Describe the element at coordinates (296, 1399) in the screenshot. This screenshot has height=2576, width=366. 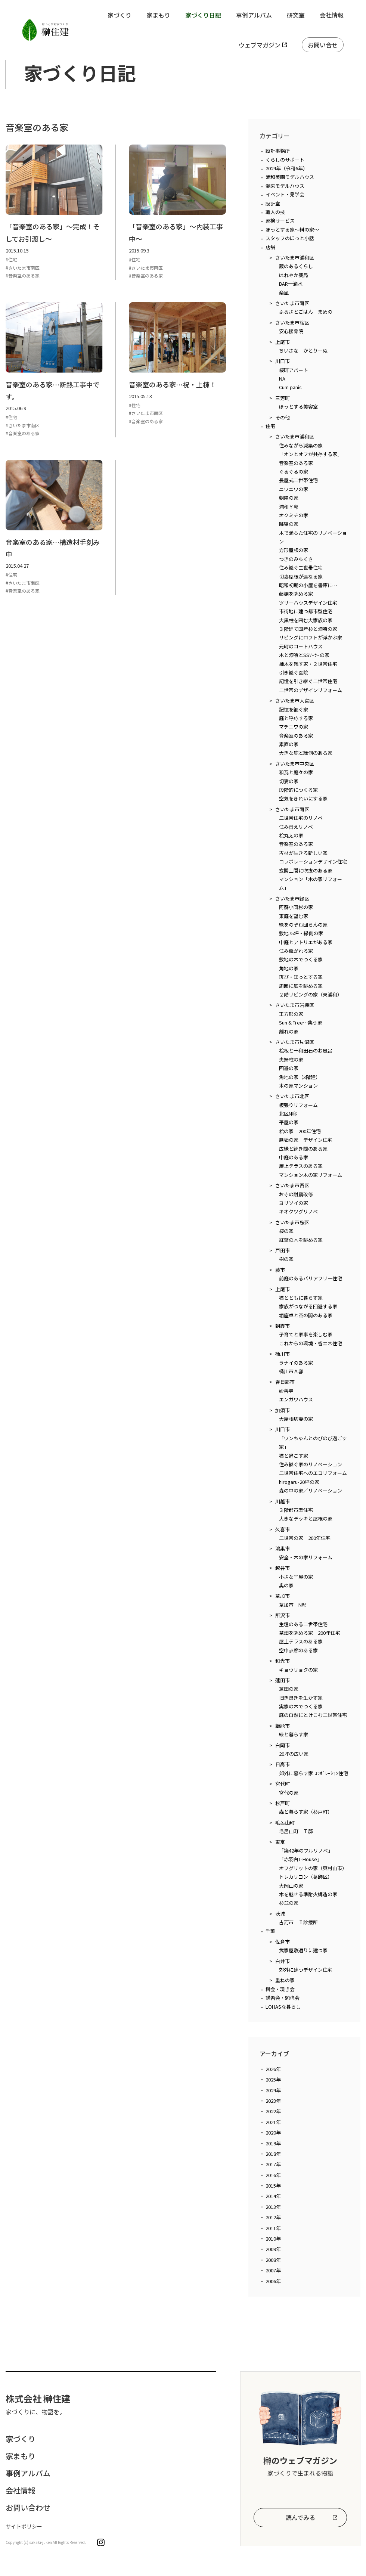
I see `エンガワハウス` at that location.